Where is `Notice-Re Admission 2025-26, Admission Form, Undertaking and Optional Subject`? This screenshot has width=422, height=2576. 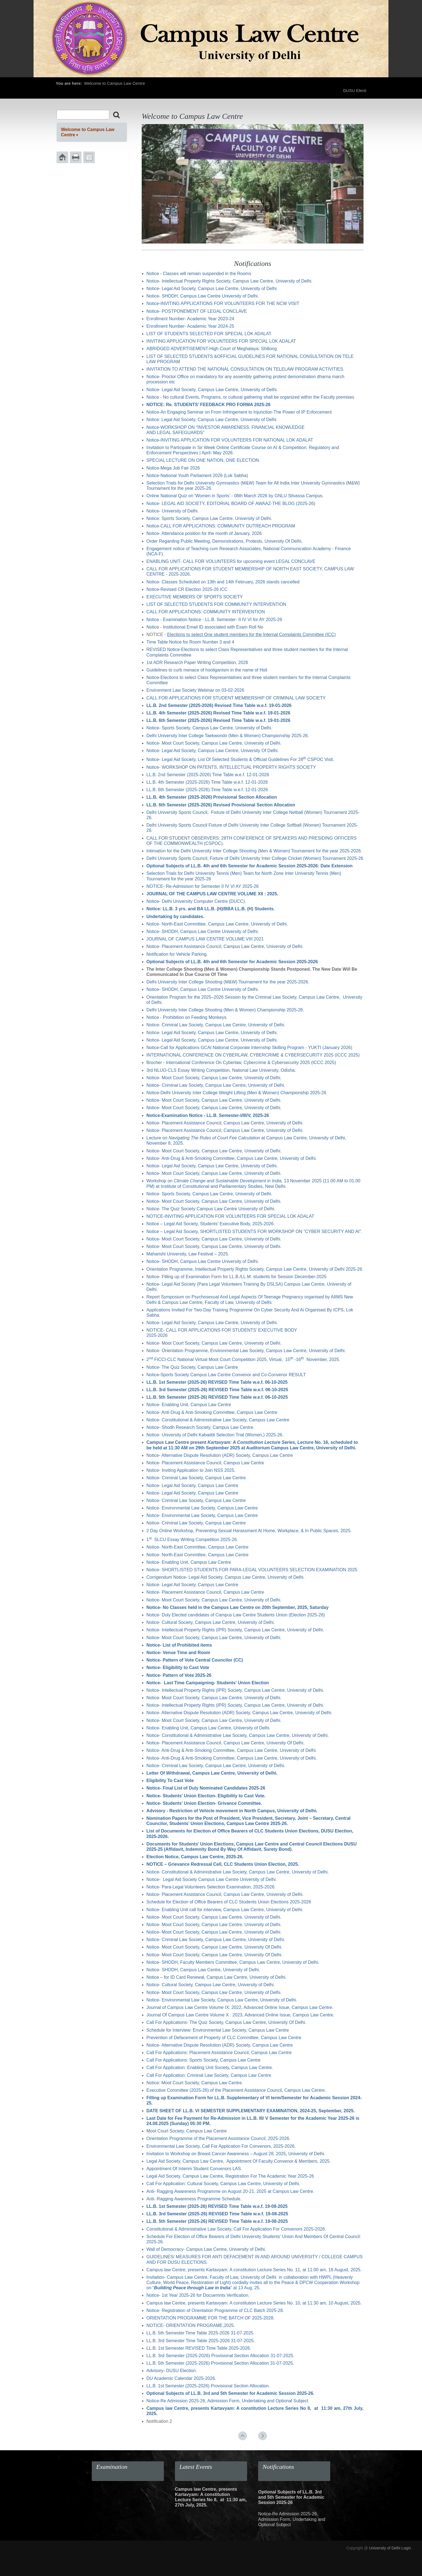
Notice-Re Admission 2025-26, Admission Form, Undertaking and Optional Subject is located at coordinates (227, 2400).